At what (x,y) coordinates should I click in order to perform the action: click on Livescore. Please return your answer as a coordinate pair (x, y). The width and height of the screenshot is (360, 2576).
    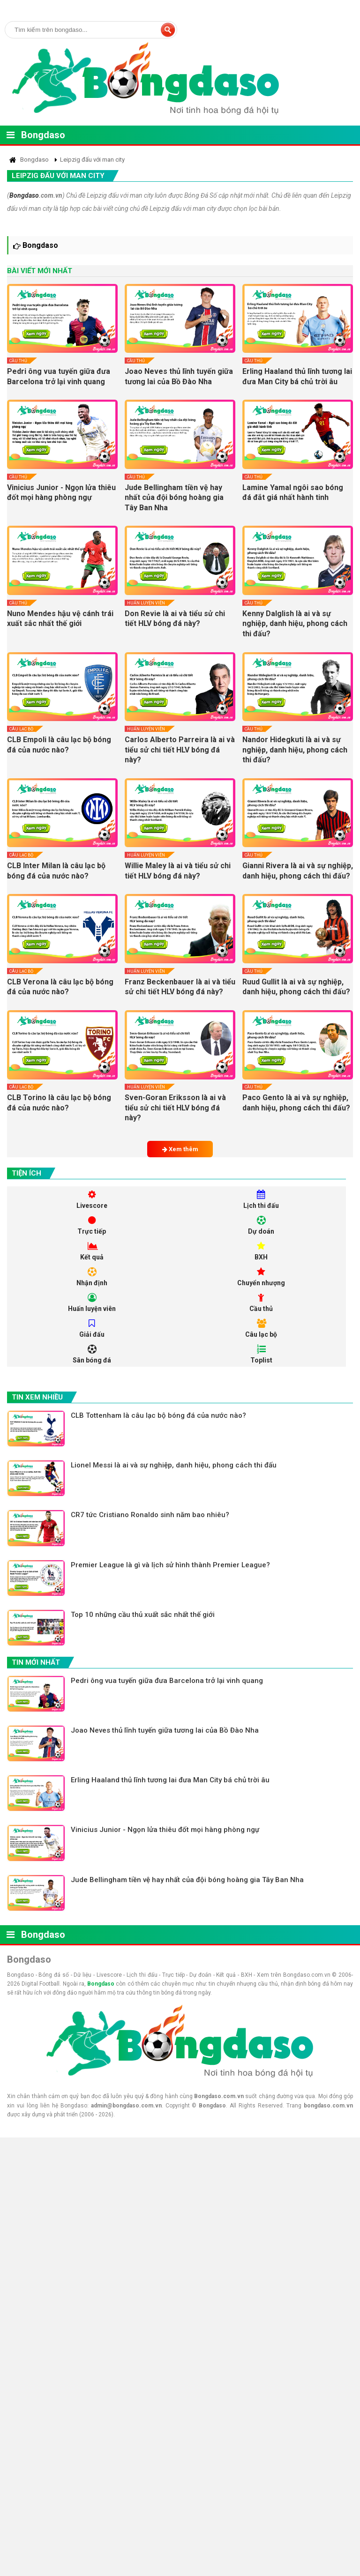
    Looking at the image, I should click on (91, 1199).